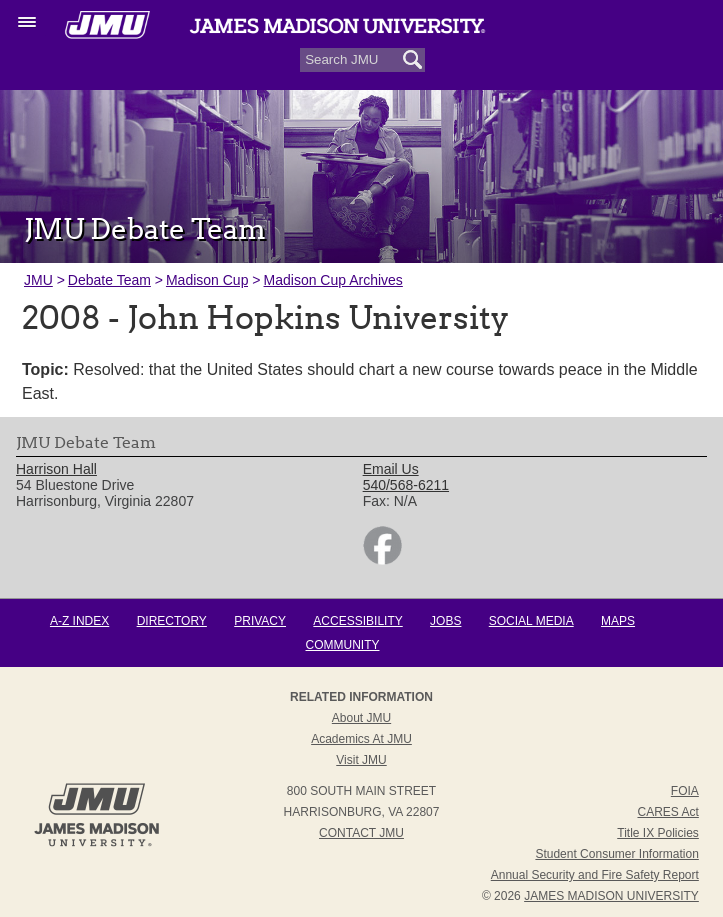 The image size is (723, 917). What do you see at coordinates (658, 833) in the screenshot?
I see `Title IX Policies` at bounding box center [658, 833].